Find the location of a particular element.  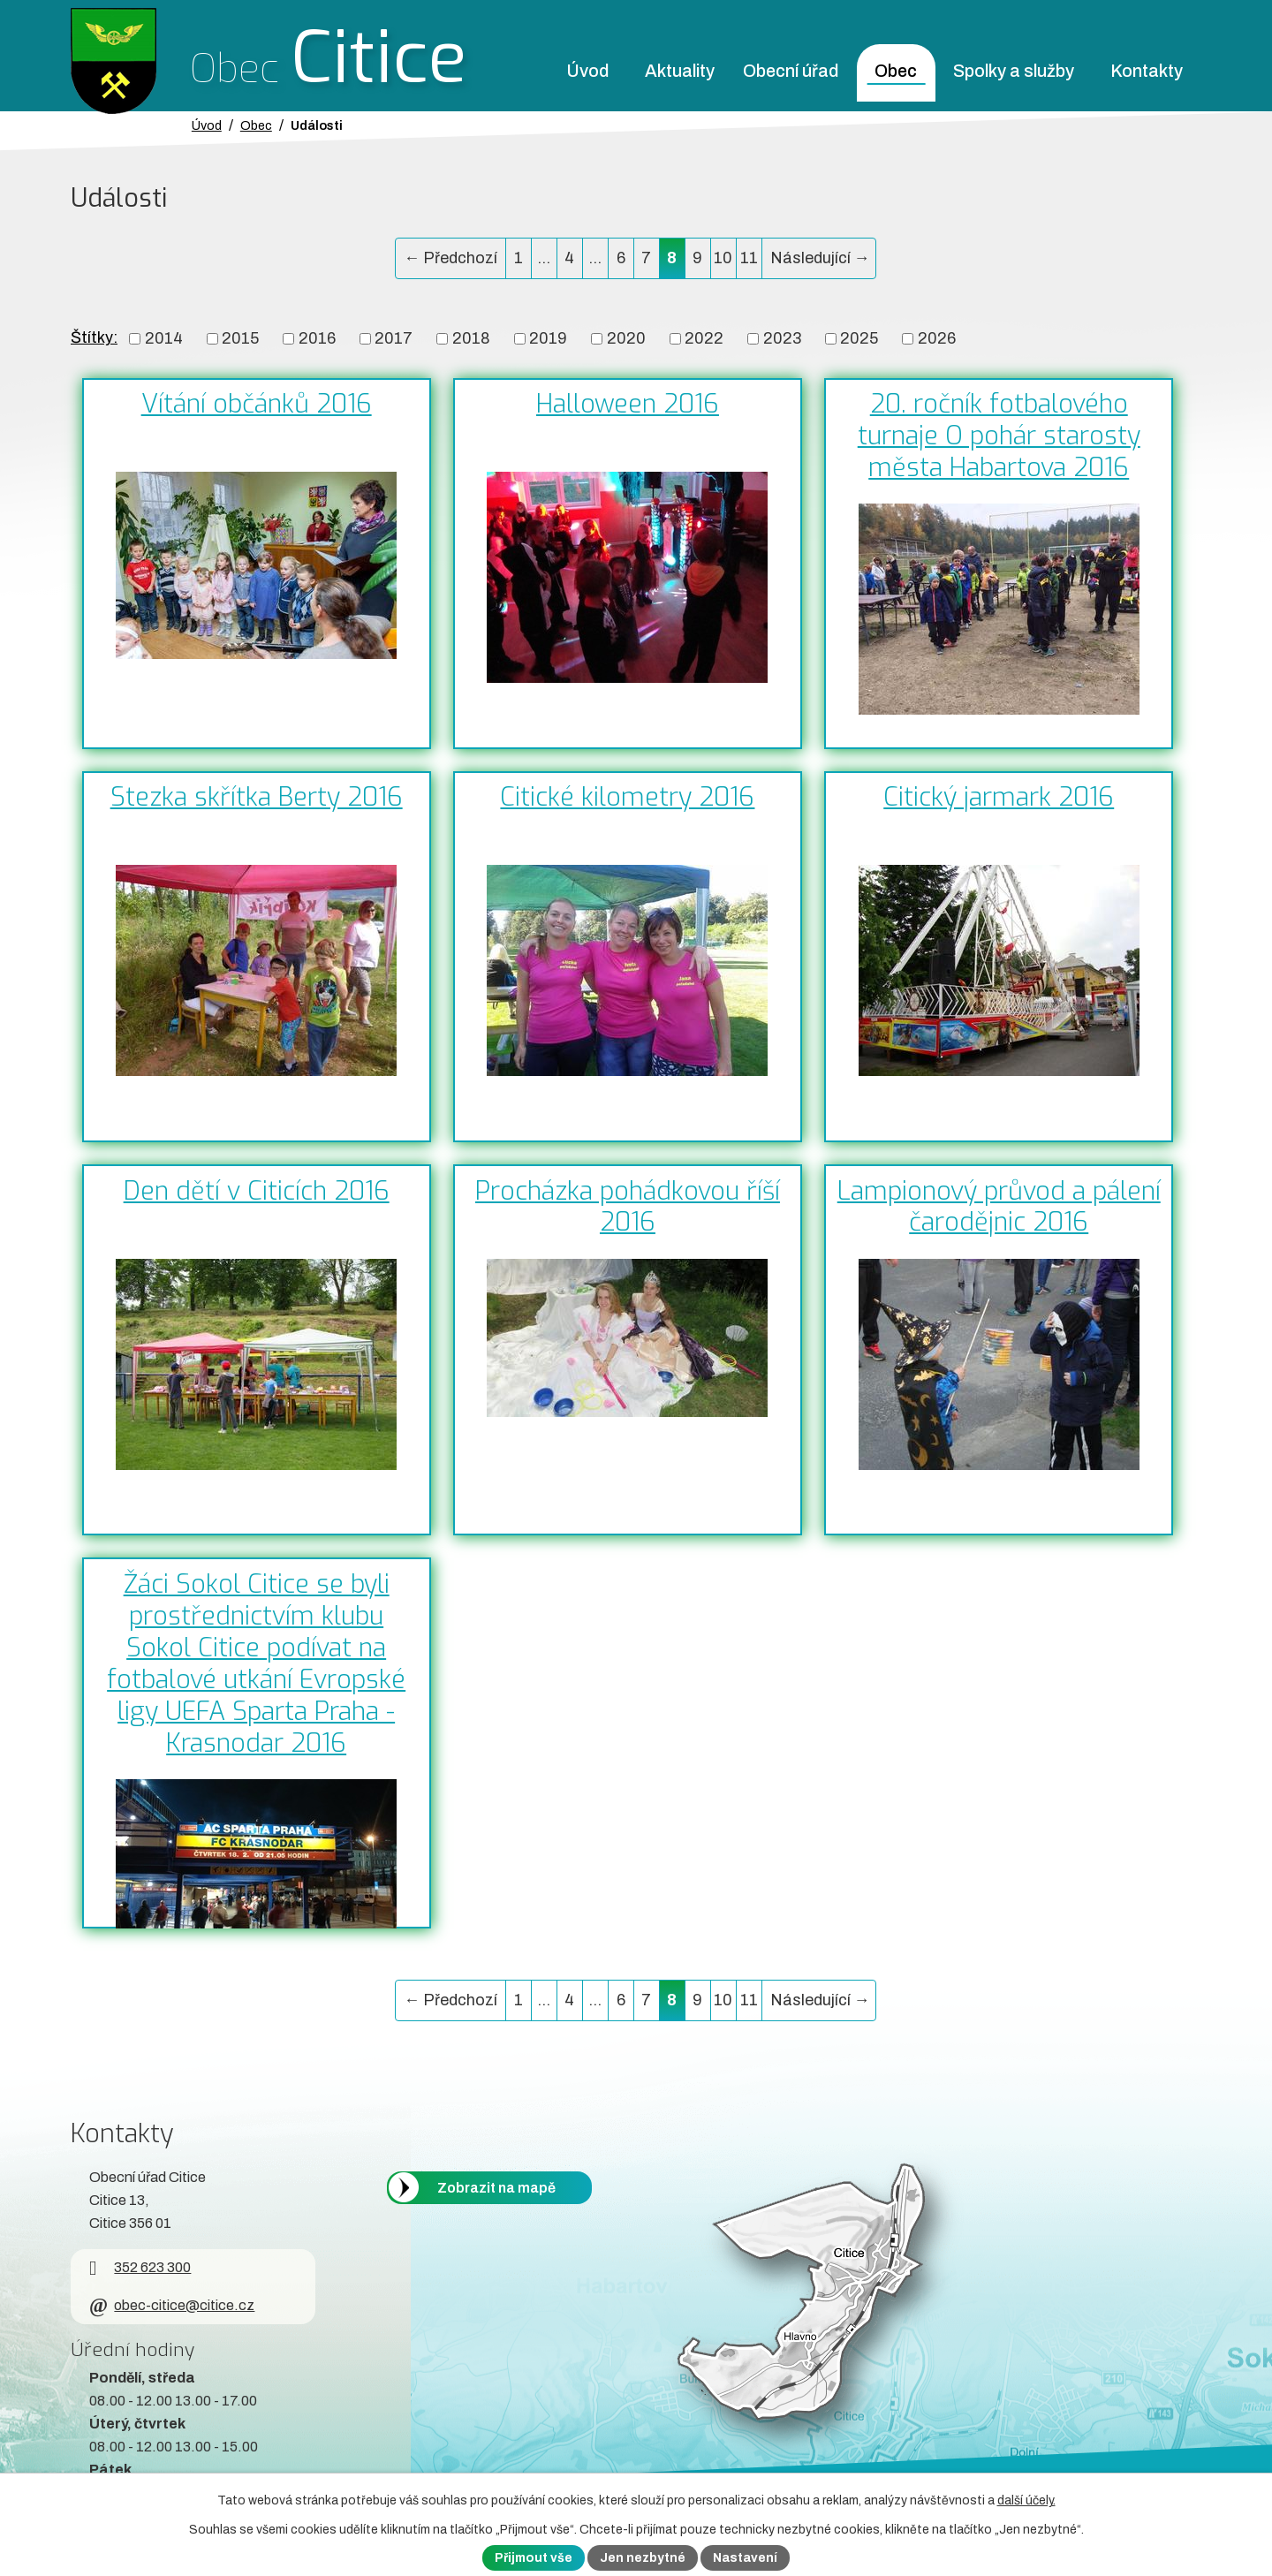

Kontakty is located at coordinates (1146, 71).